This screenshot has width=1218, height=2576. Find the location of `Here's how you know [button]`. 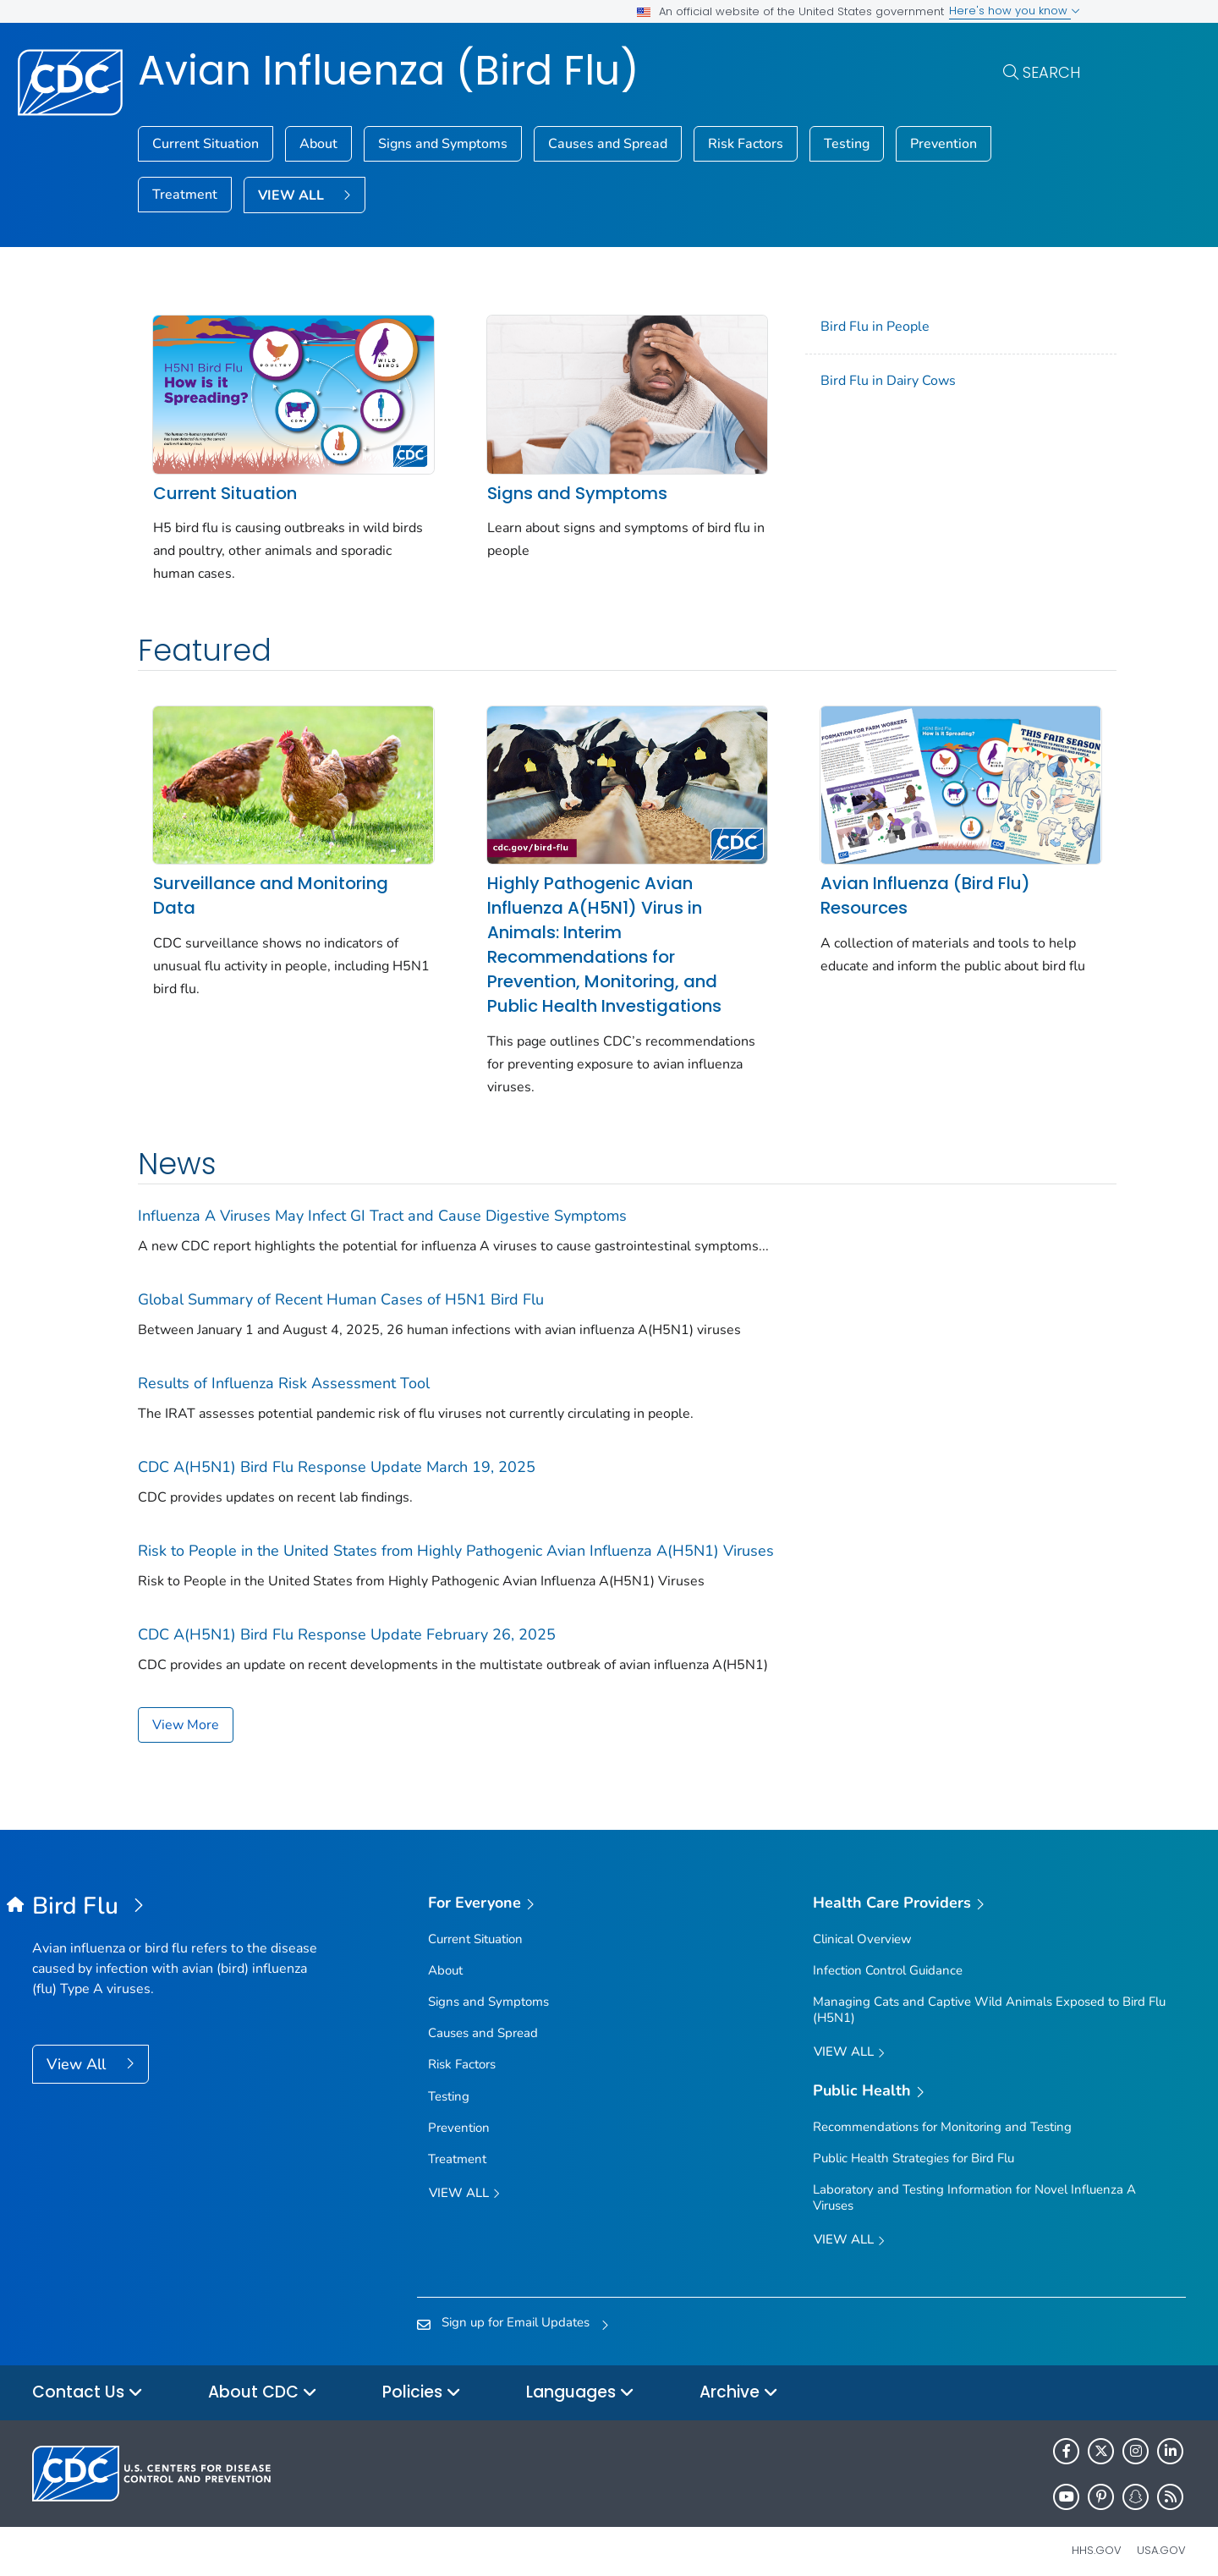

Here's how you know [button] is located at coordinates (1014, 11).